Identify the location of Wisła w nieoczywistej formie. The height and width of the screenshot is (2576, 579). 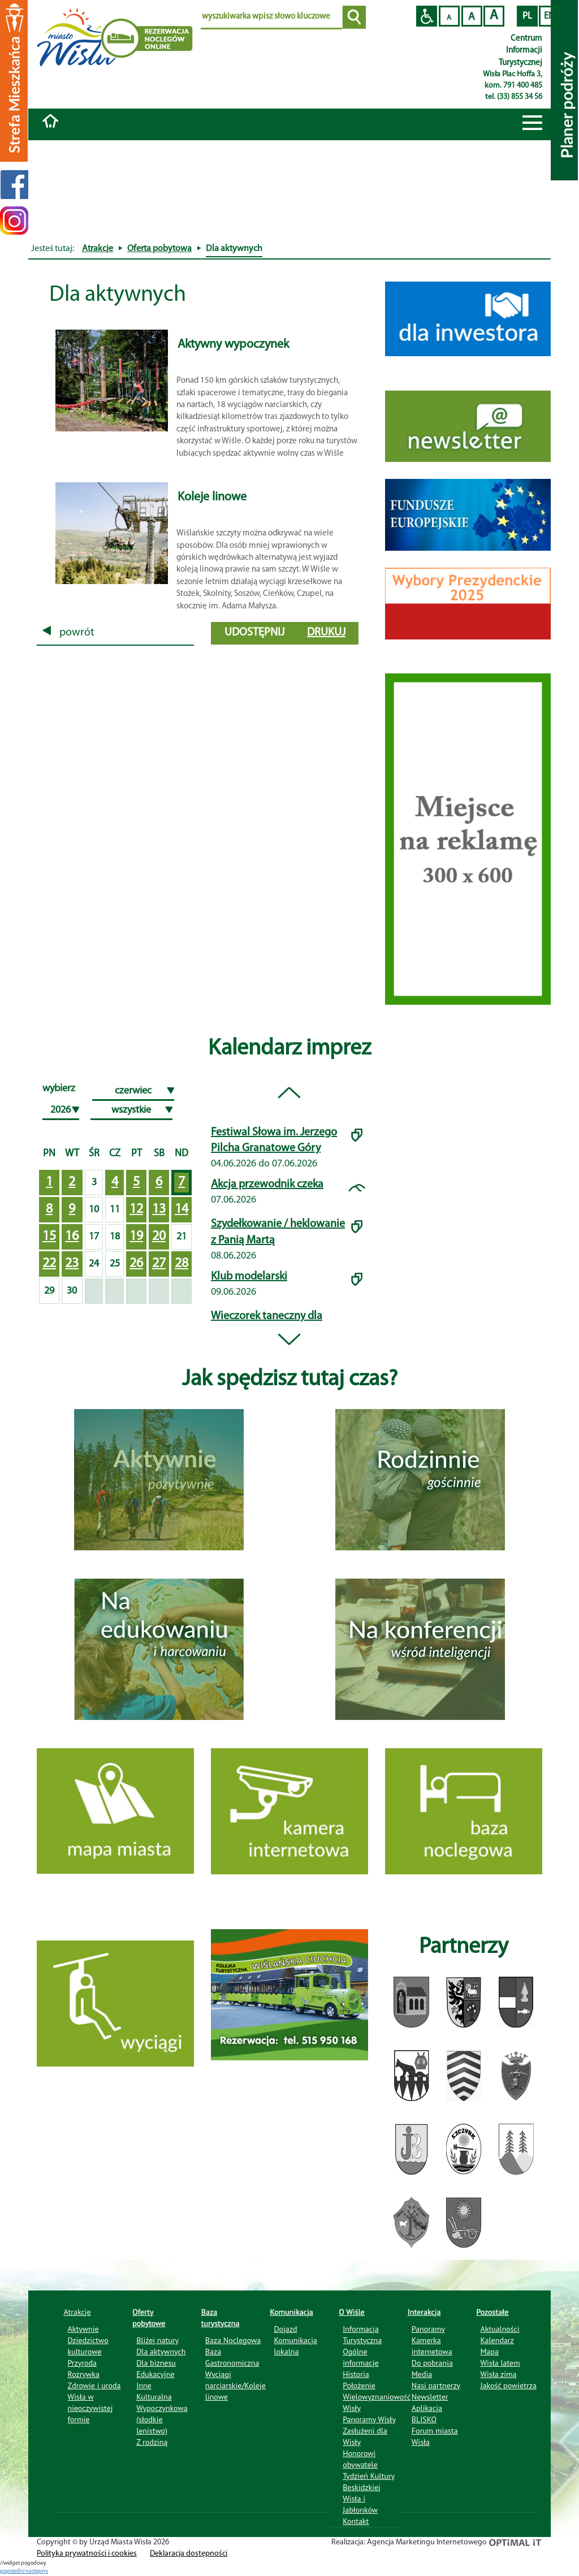
(90, 2408).